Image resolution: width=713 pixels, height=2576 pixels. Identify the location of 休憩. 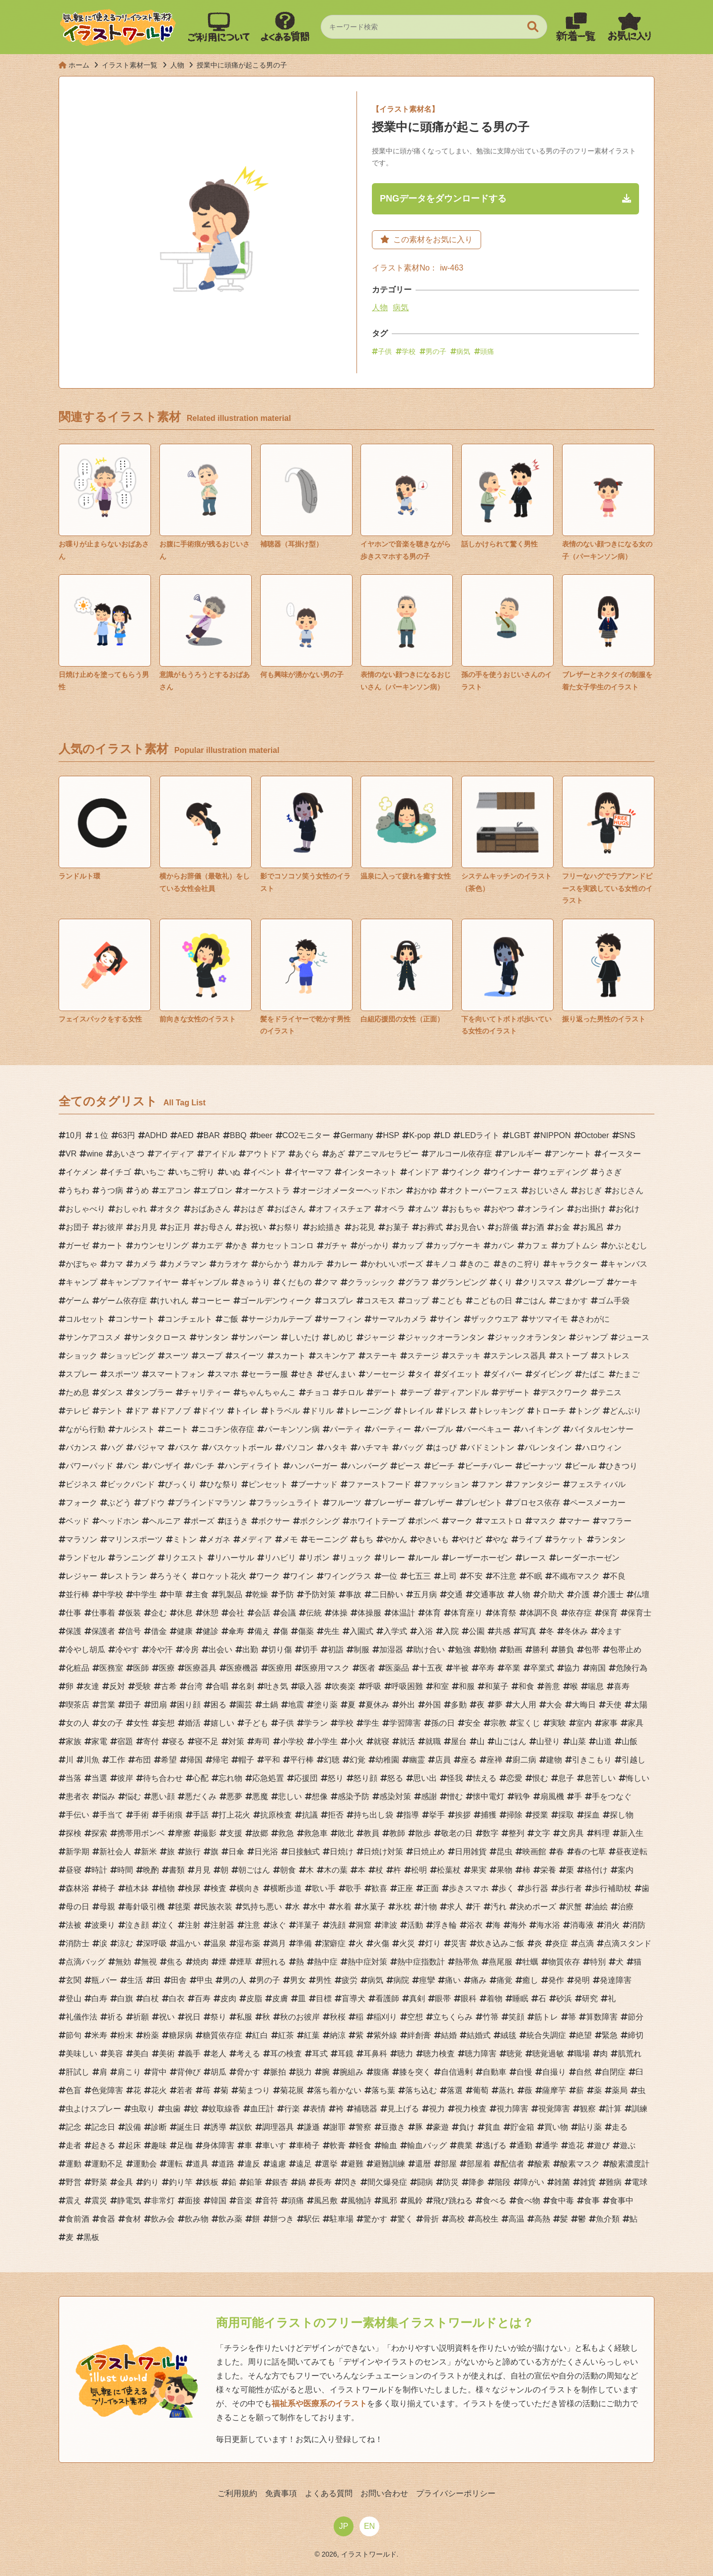
(210, 1613).